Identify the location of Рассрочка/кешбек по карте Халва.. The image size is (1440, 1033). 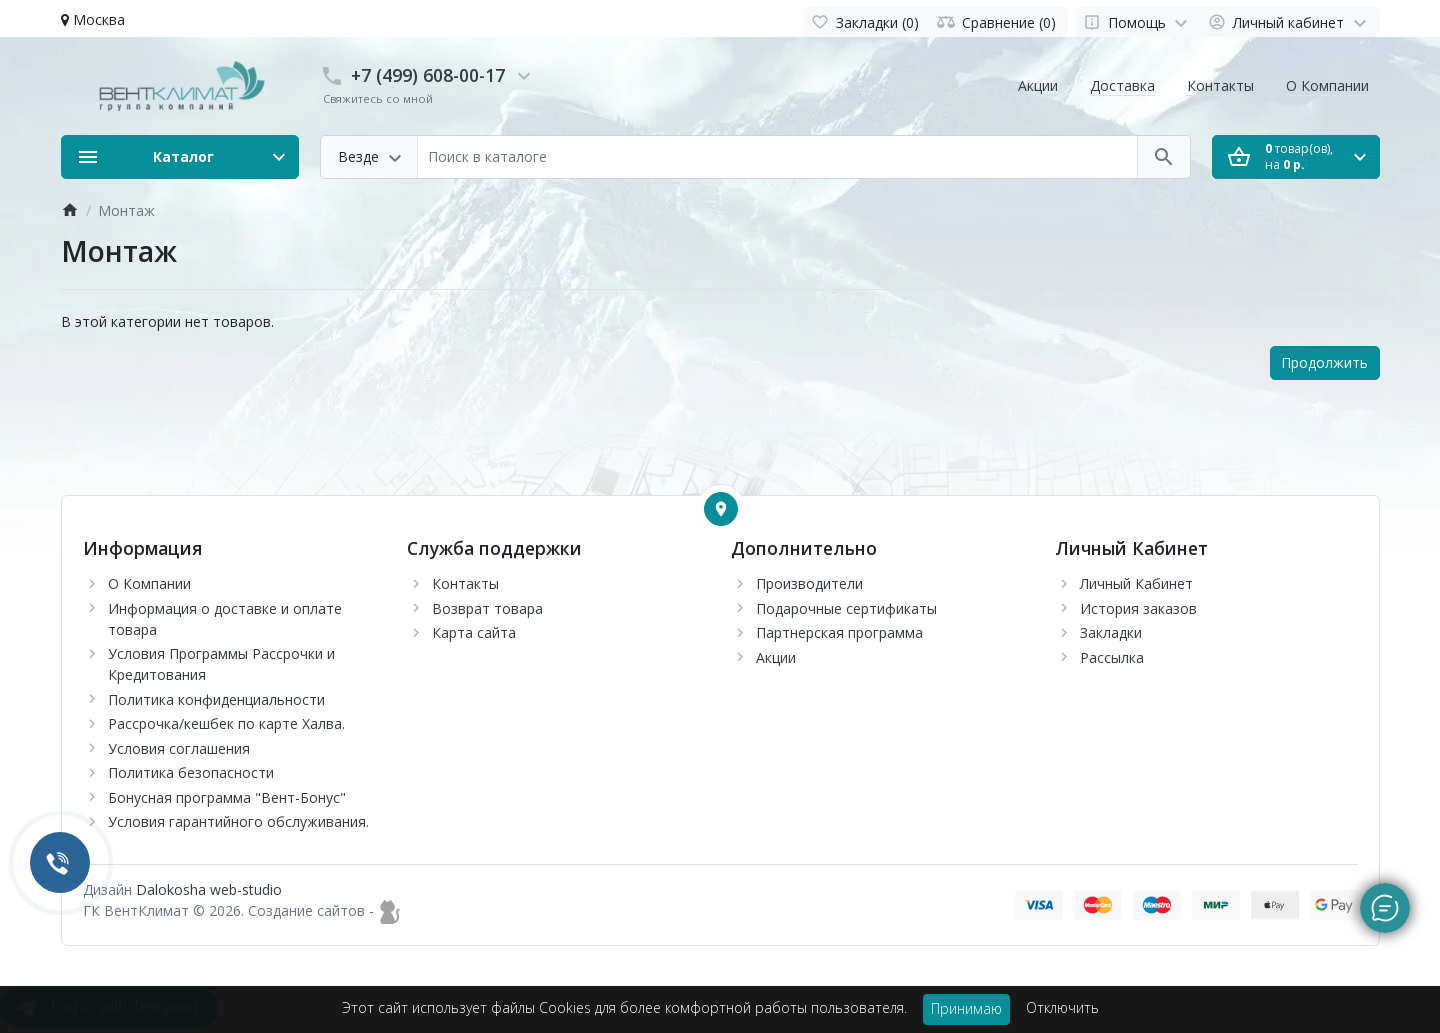
(226, 723).